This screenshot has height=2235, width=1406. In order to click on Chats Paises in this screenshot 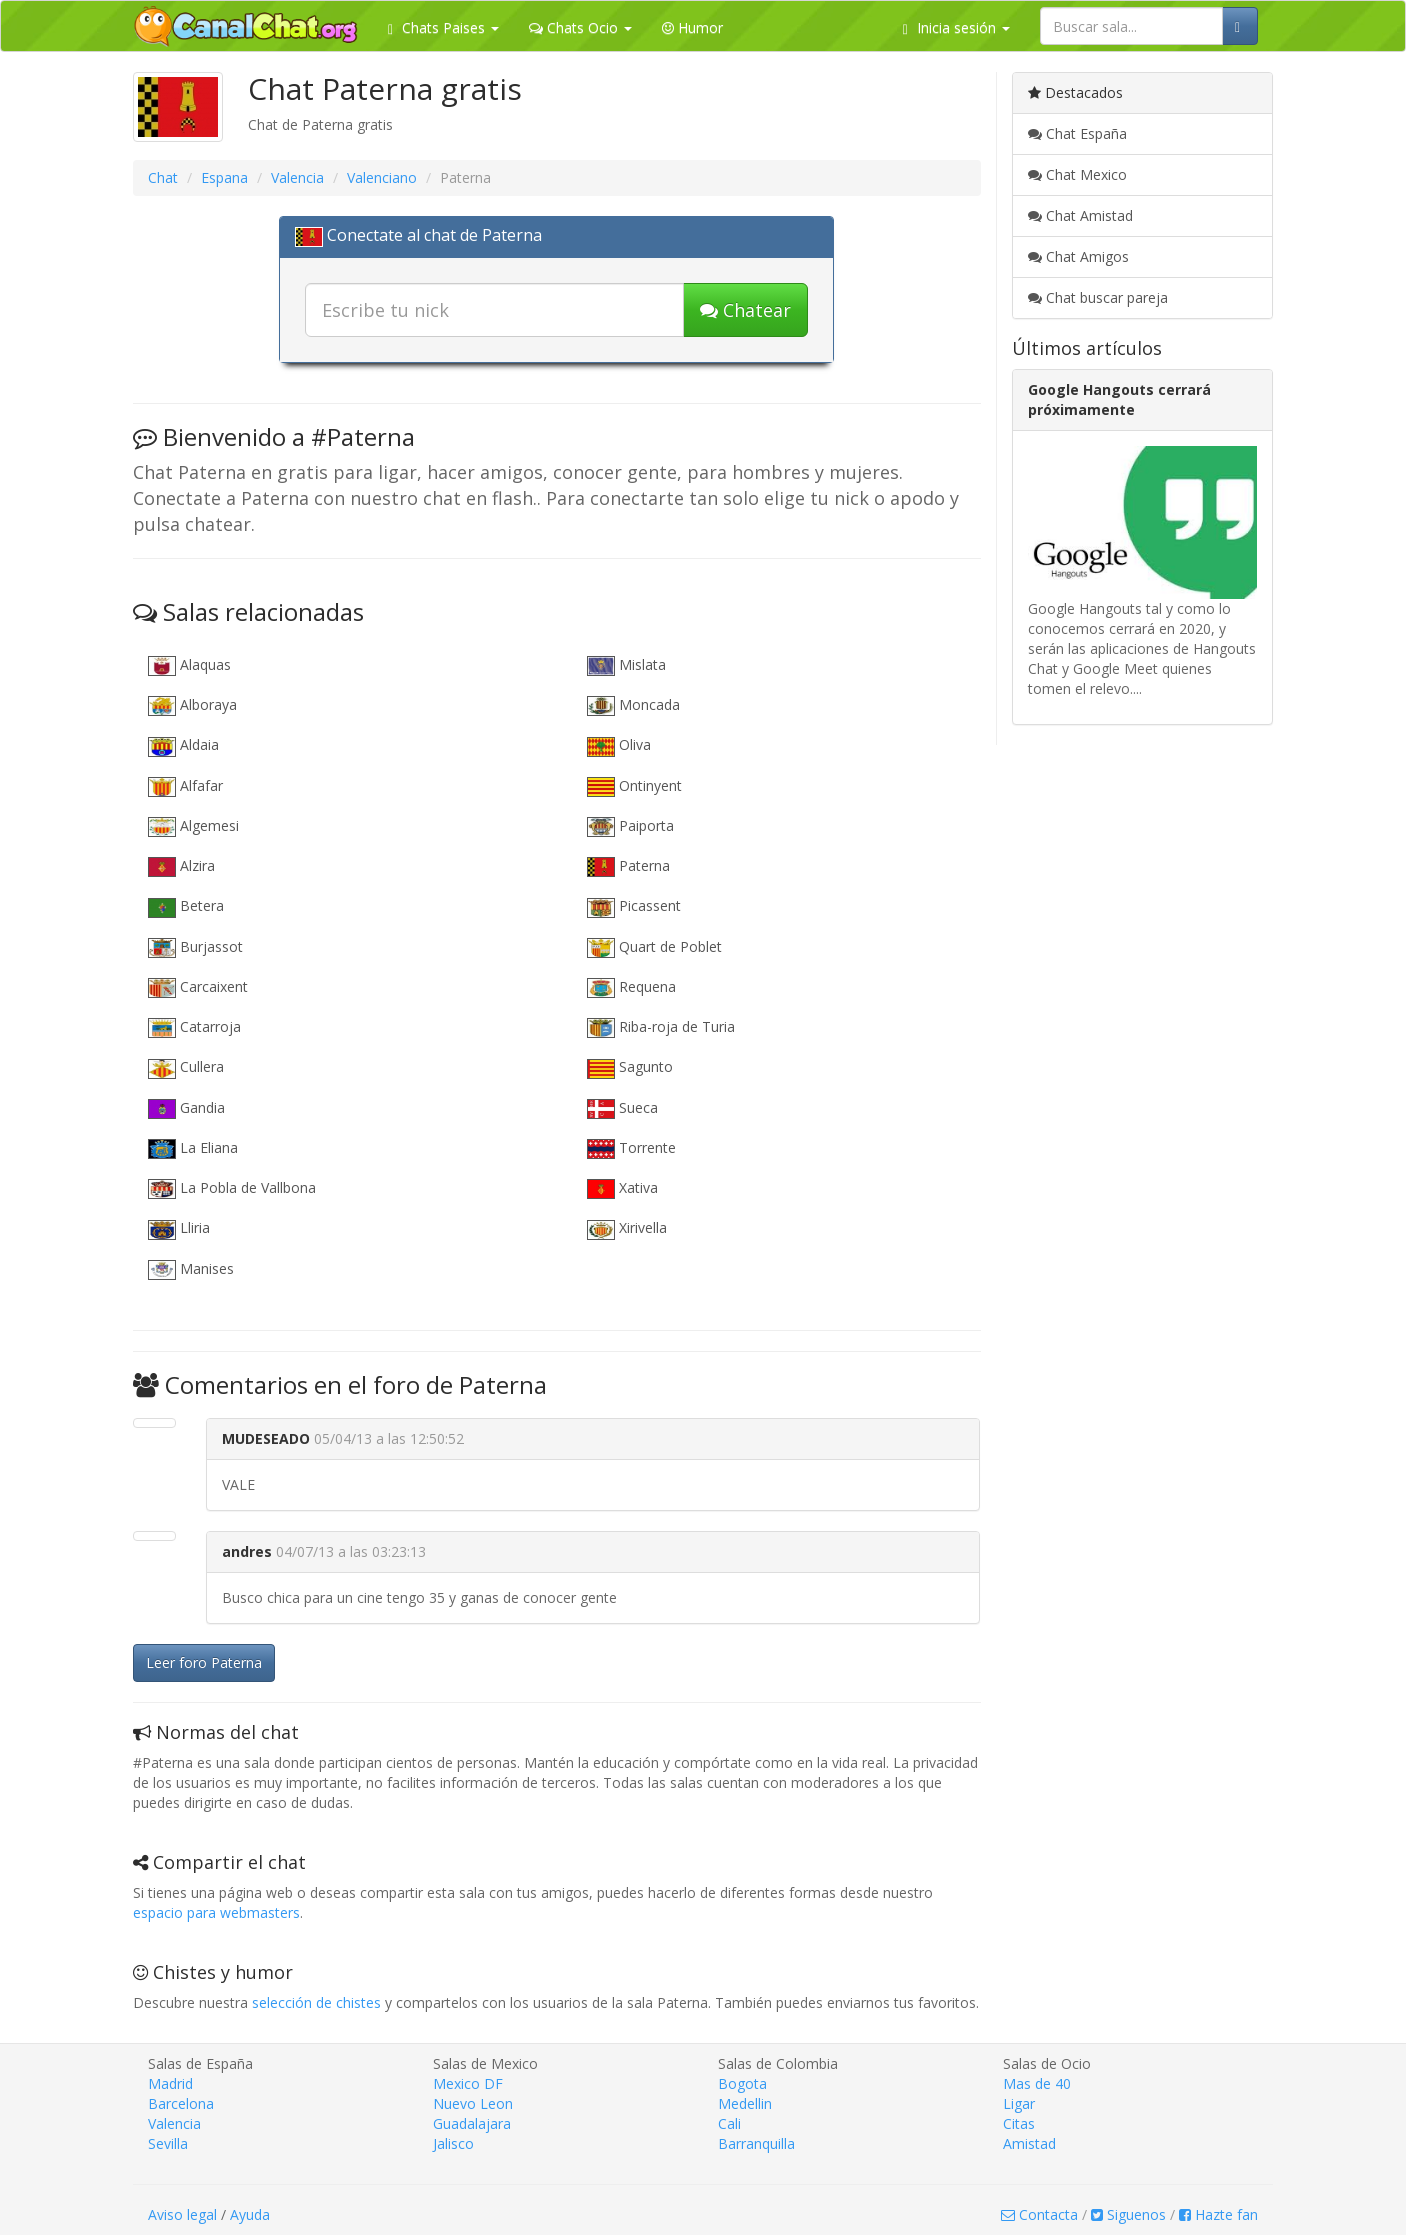, I will do `click(443, 27)`.